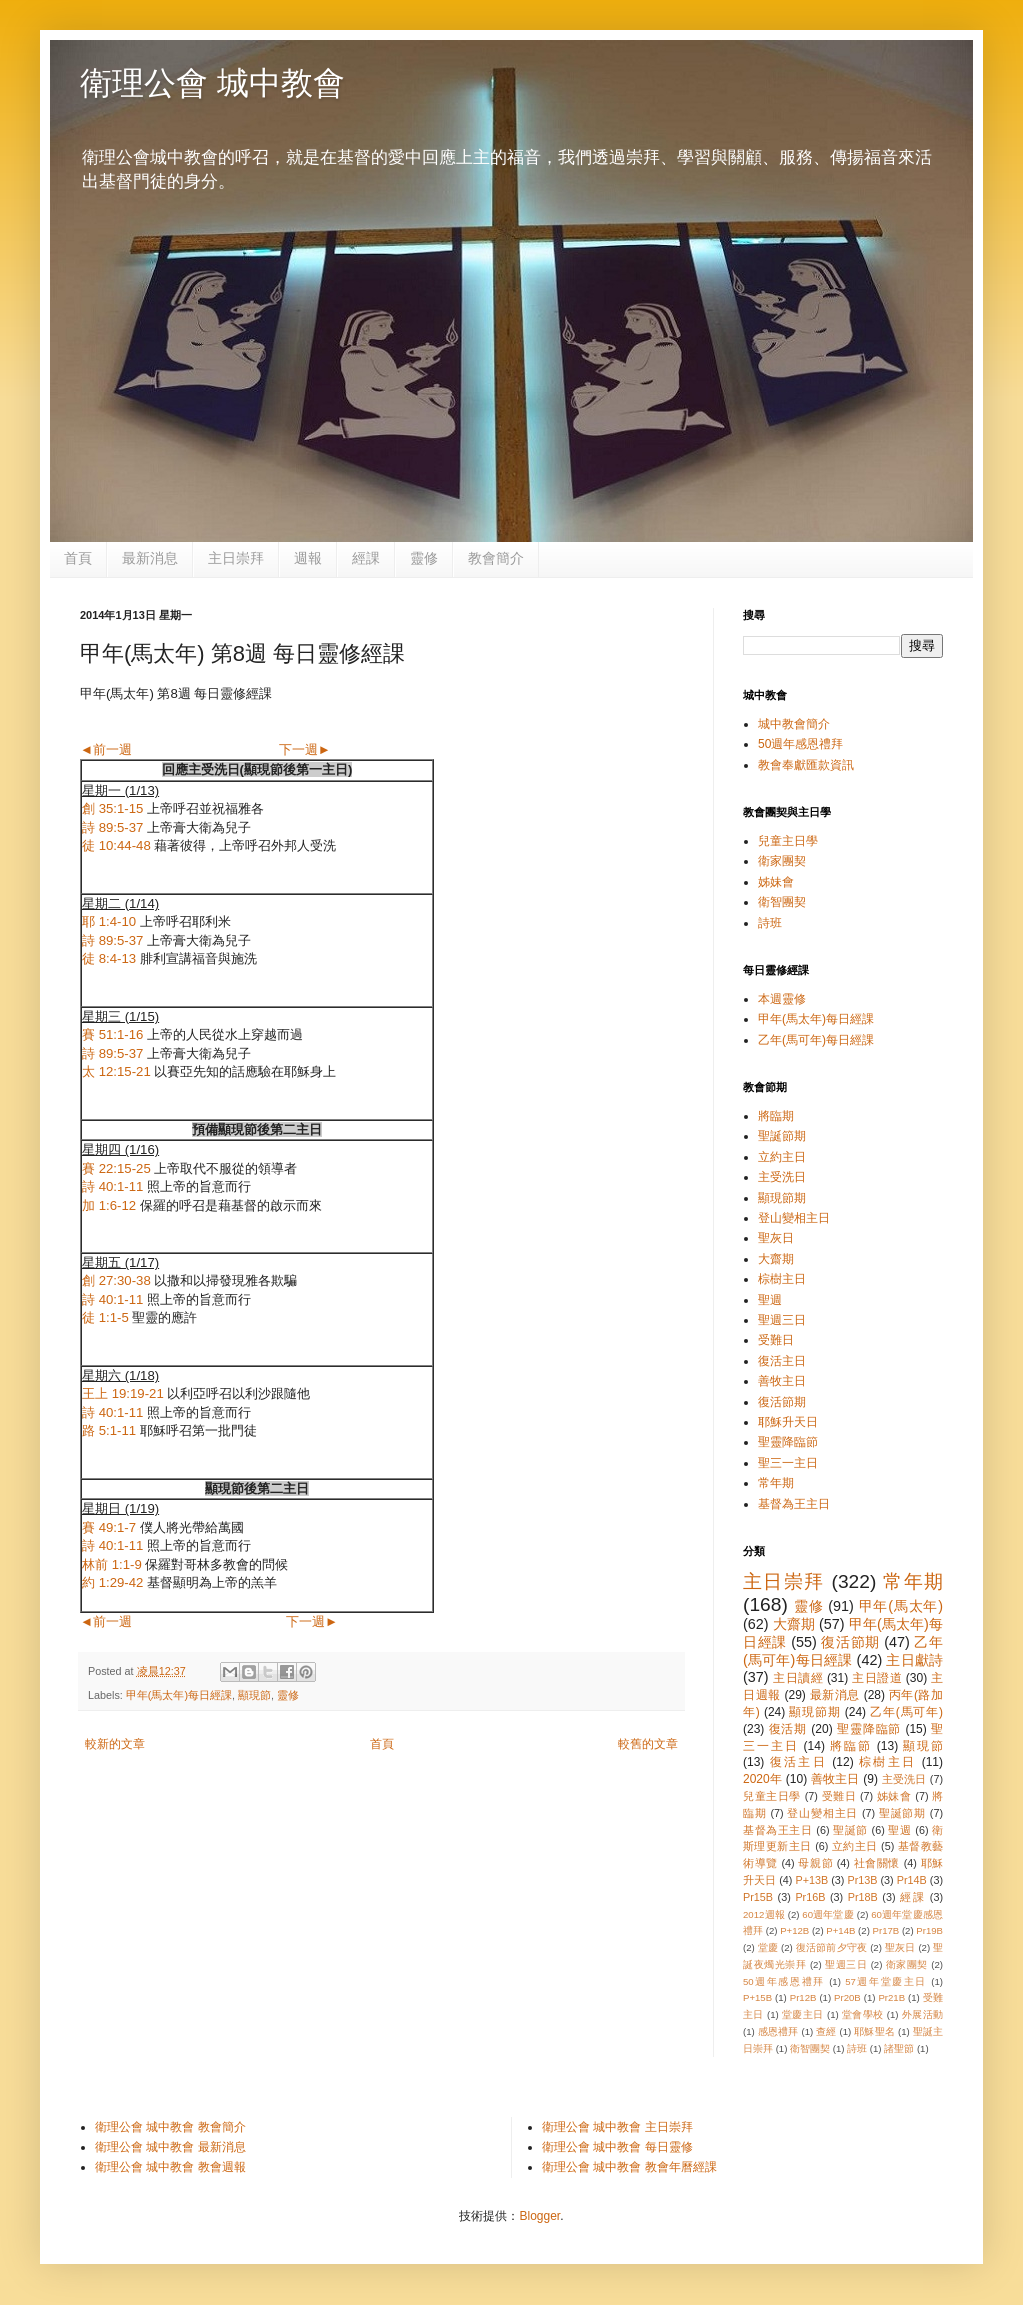  What do you see at coordinates (308, 558) in the screenshot?
I see `週報` at bounding box center [308, 558].